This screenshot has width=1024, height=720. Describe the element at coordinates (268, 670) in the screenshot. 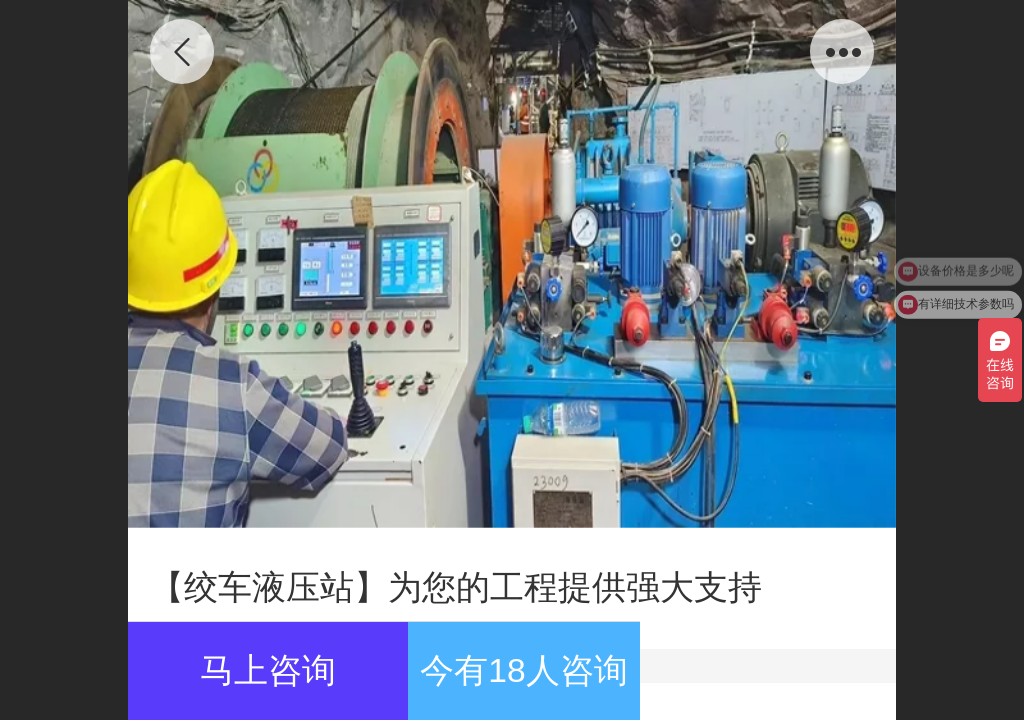

I see `马上咨询` at that location.